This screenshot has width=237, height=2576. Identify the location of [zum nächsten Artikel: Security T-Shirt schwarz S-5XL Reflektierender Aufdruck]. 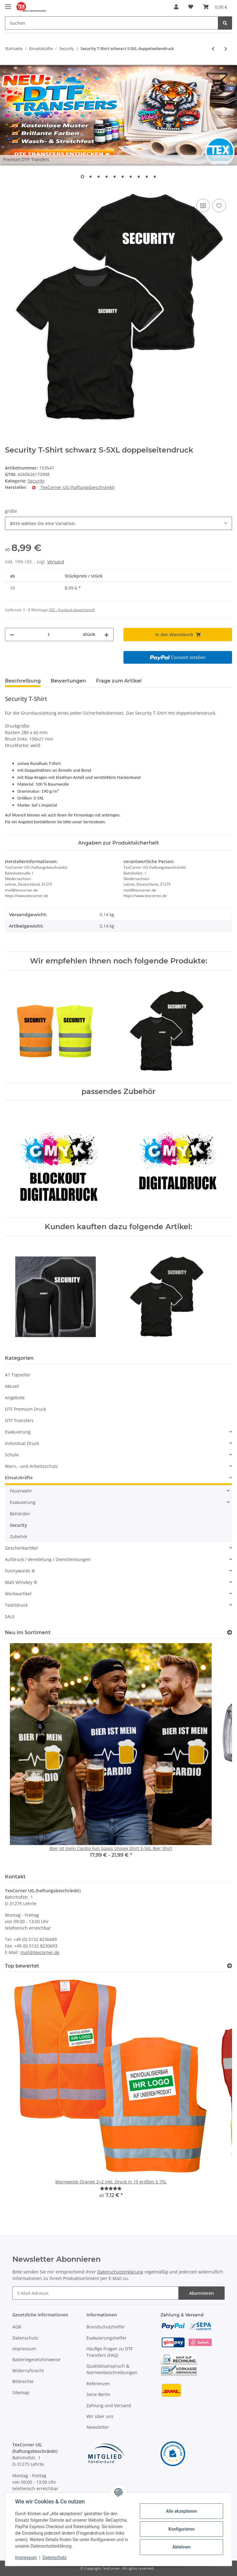
(225, 48).